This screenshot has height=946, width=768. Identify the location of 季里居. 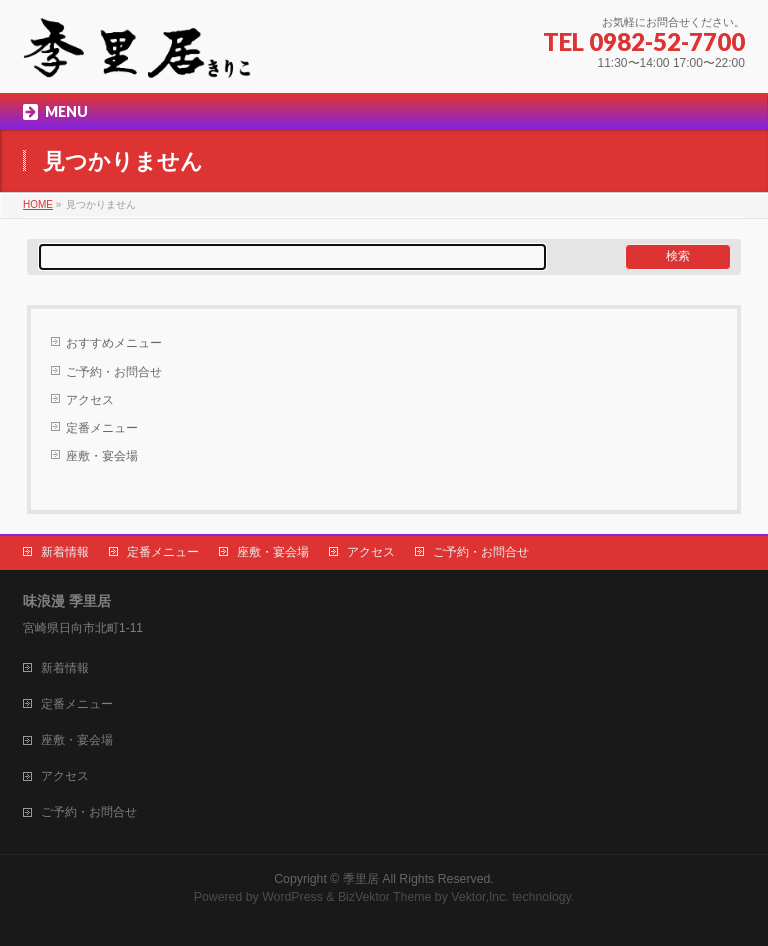
(361, 879).